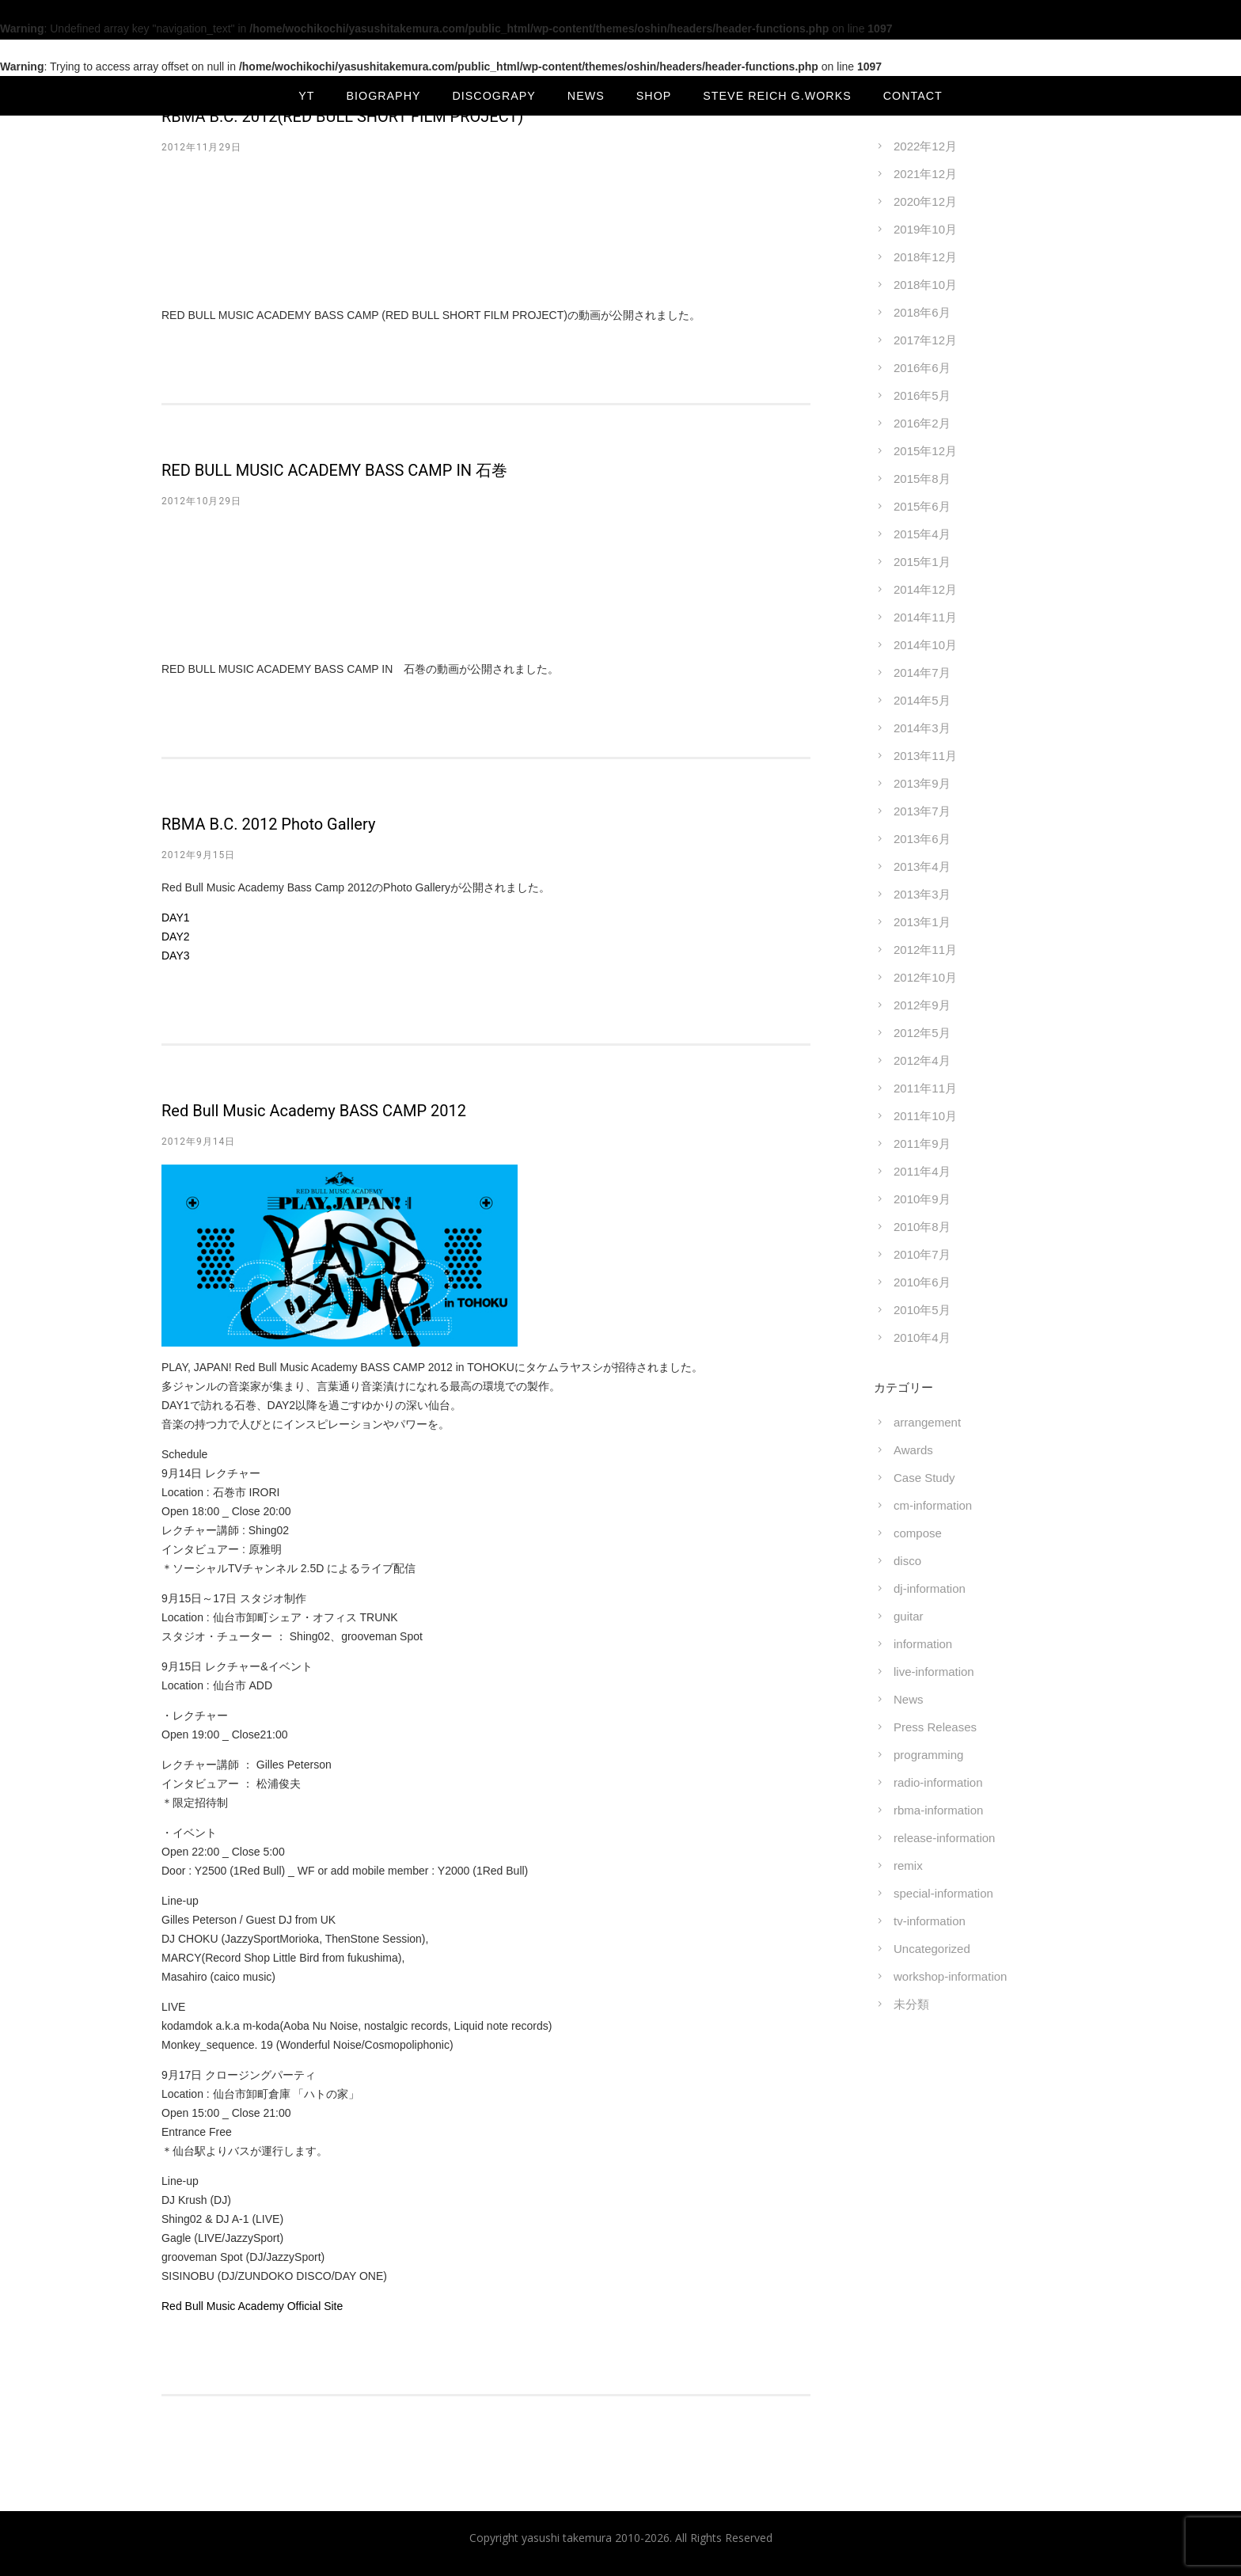  What do you see at coordinates (922, 672) in the screenshot?
I see `2014年7月` at bounding box center [922, 672].